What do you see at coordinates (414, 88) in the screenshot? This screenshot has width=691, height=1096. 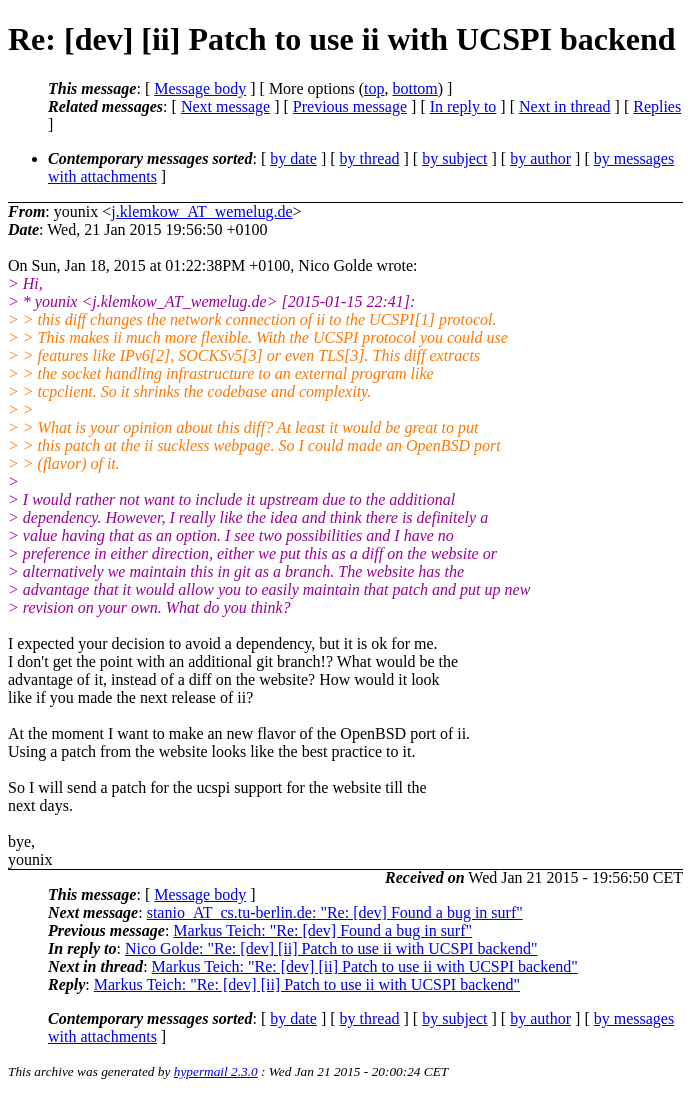 I see `bottom` at bounding box center [414, 88].